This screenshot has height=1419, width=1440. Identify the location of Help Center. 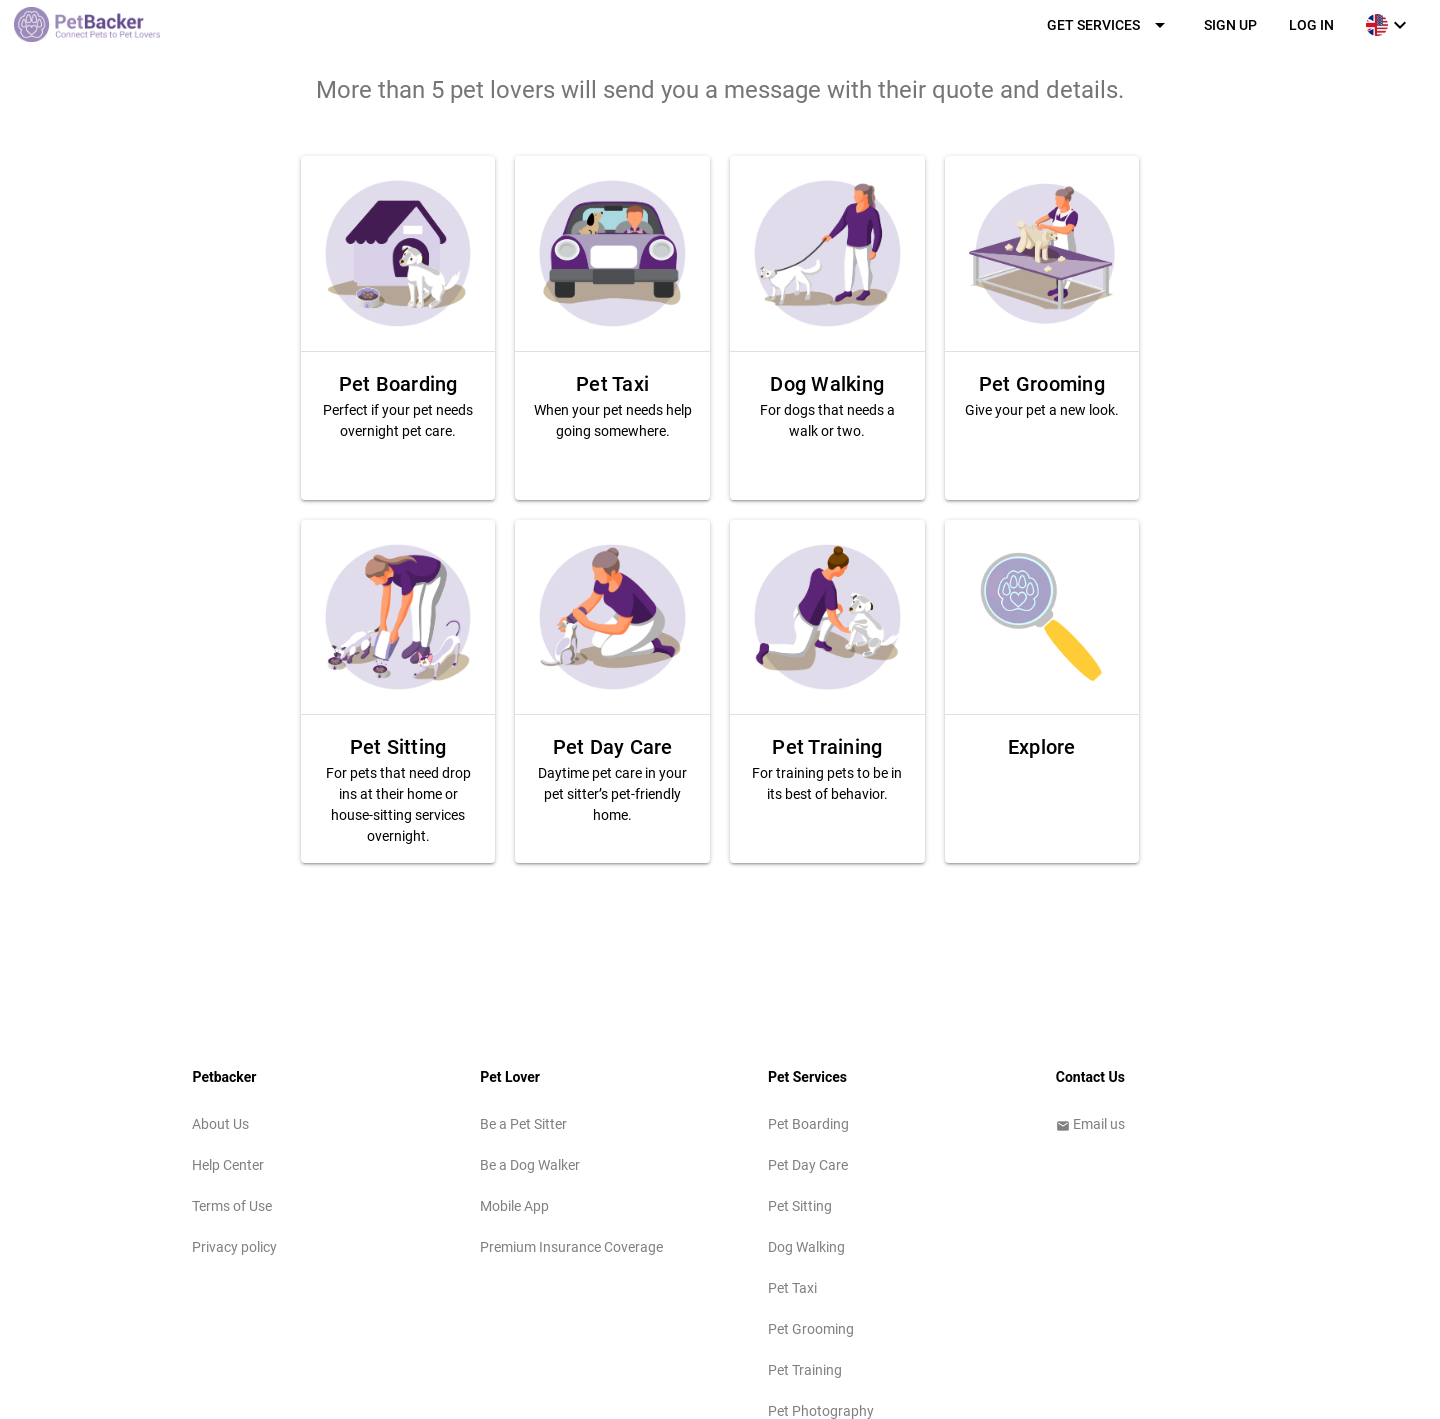
(228, 1165).